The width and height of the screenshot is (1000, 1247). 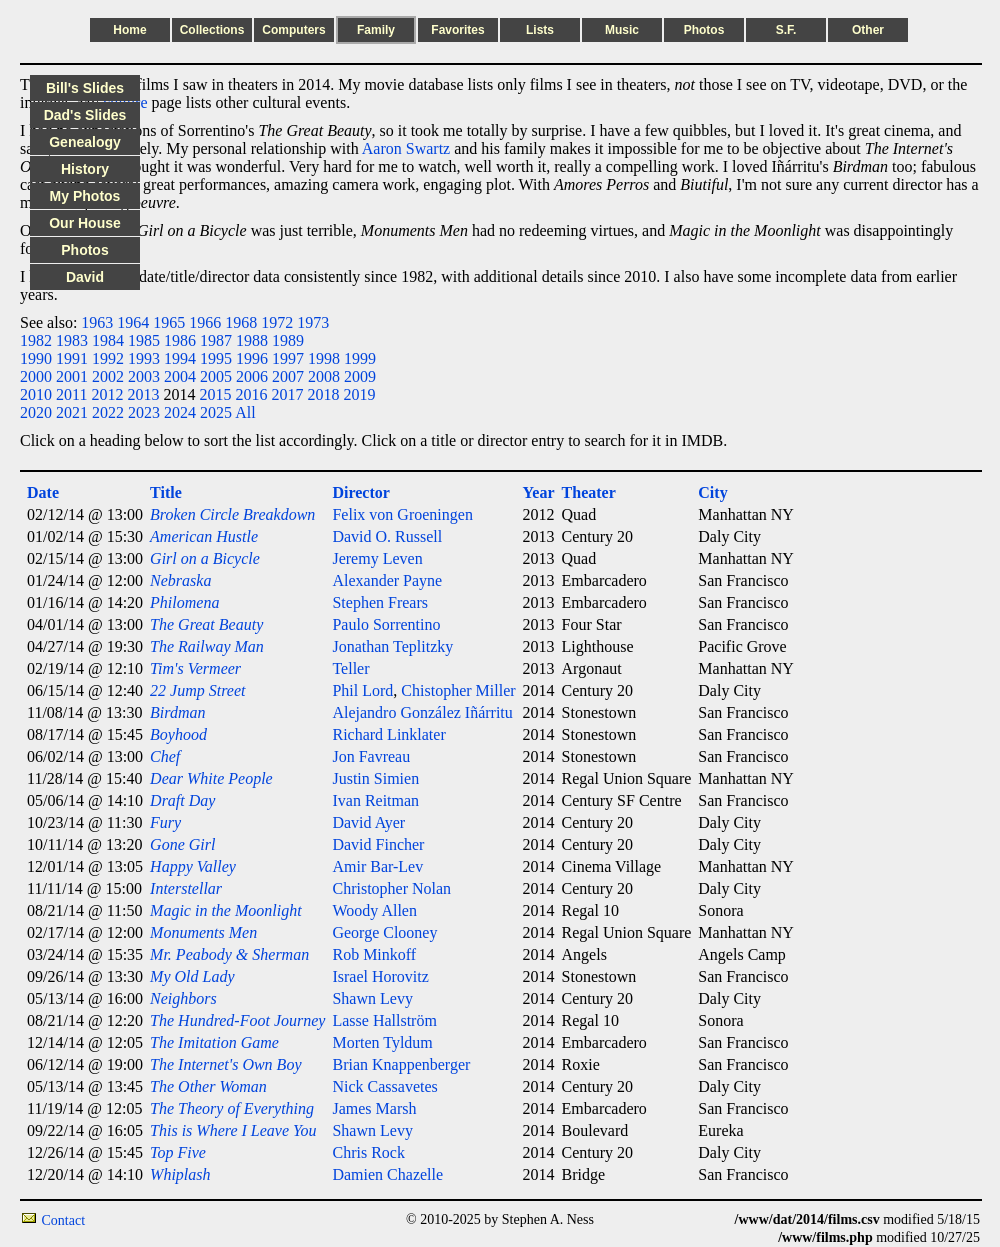 I want to click on 1990, so click(x=36, y=358).